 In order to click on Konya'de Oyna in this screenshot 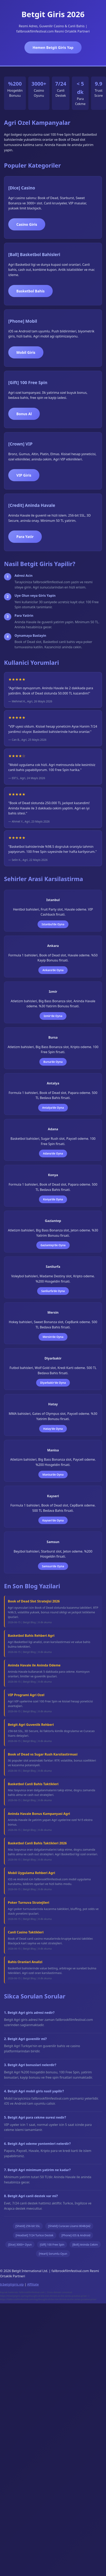, I will do `click(53, 1199)`.